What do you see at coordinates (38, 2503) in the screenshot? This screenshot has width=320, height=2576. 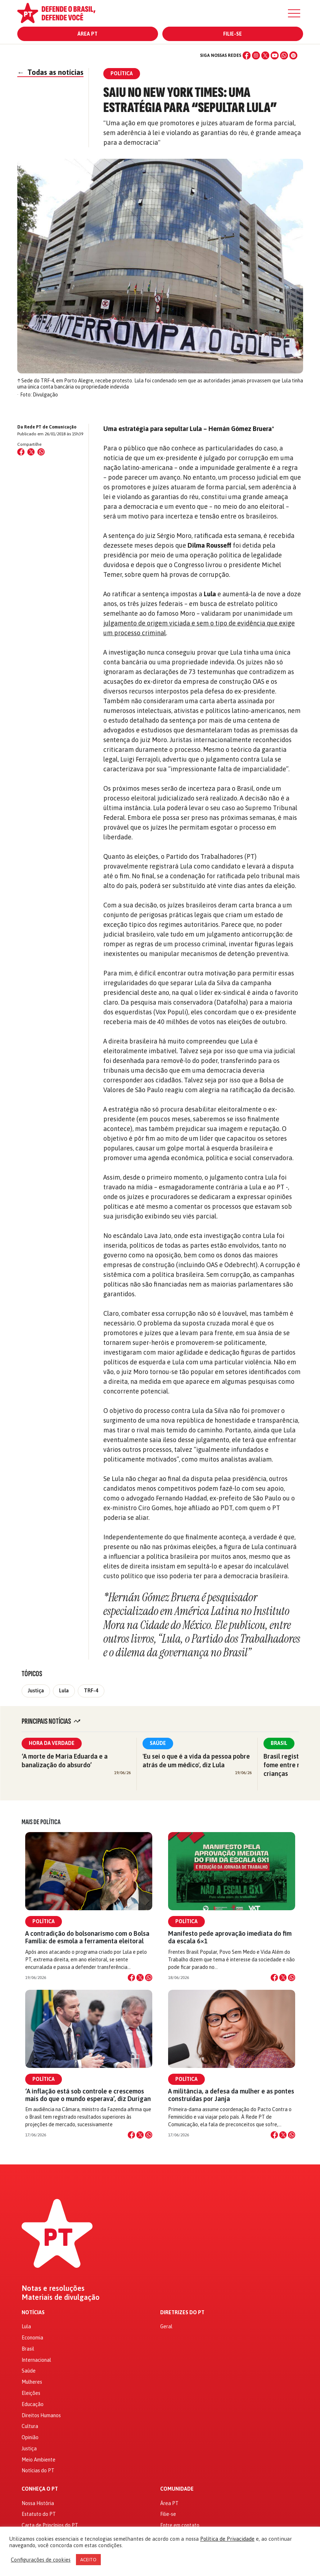 I see `Nossa História` at bounding box center [38, 2503].